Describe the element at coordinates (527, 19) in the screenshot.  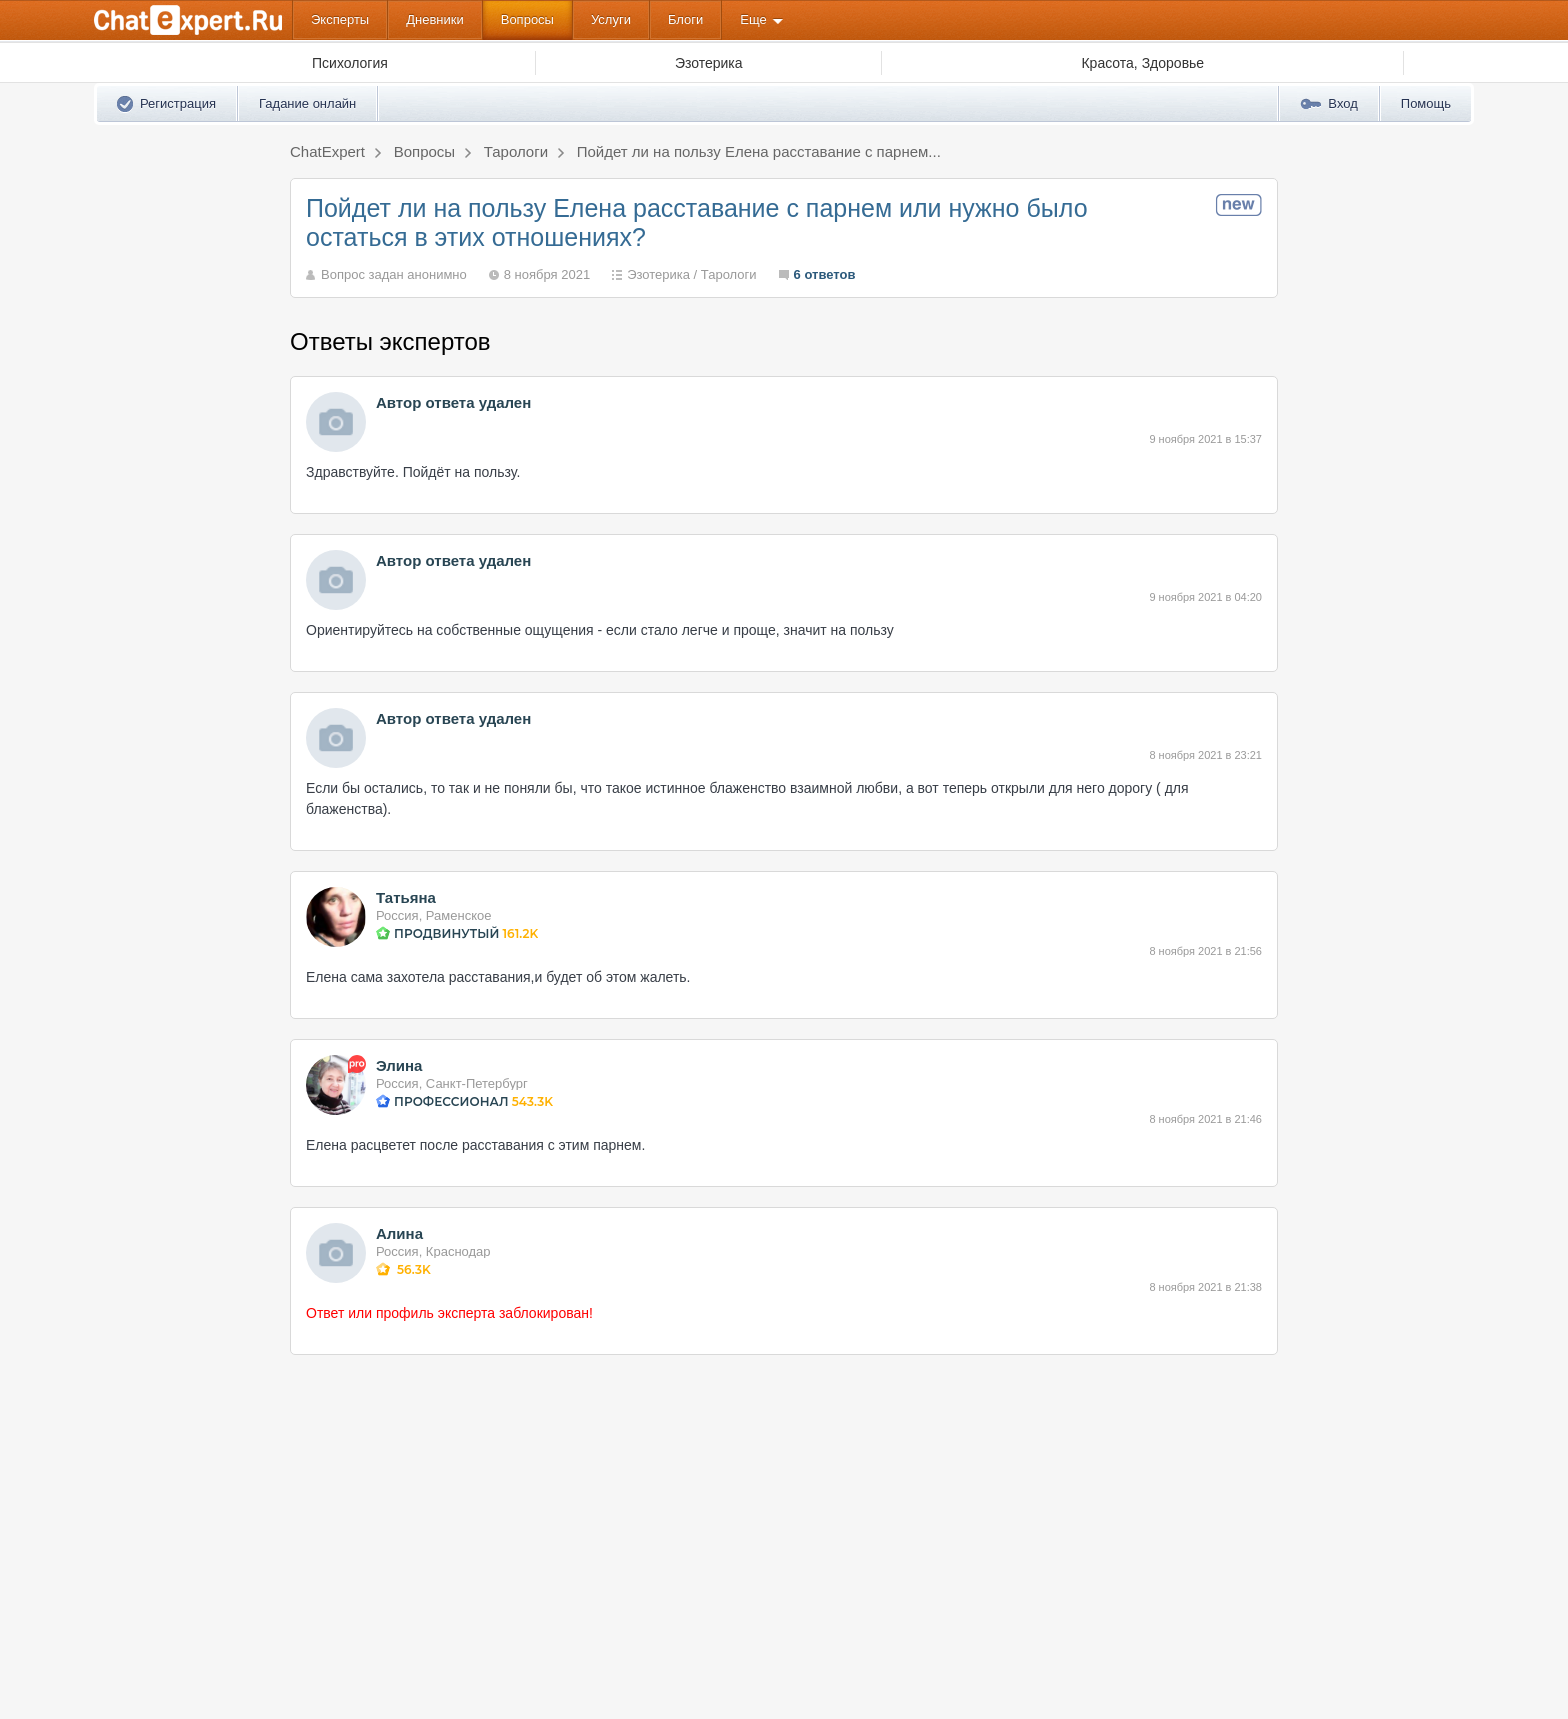
I see `Вопросы` at that location.